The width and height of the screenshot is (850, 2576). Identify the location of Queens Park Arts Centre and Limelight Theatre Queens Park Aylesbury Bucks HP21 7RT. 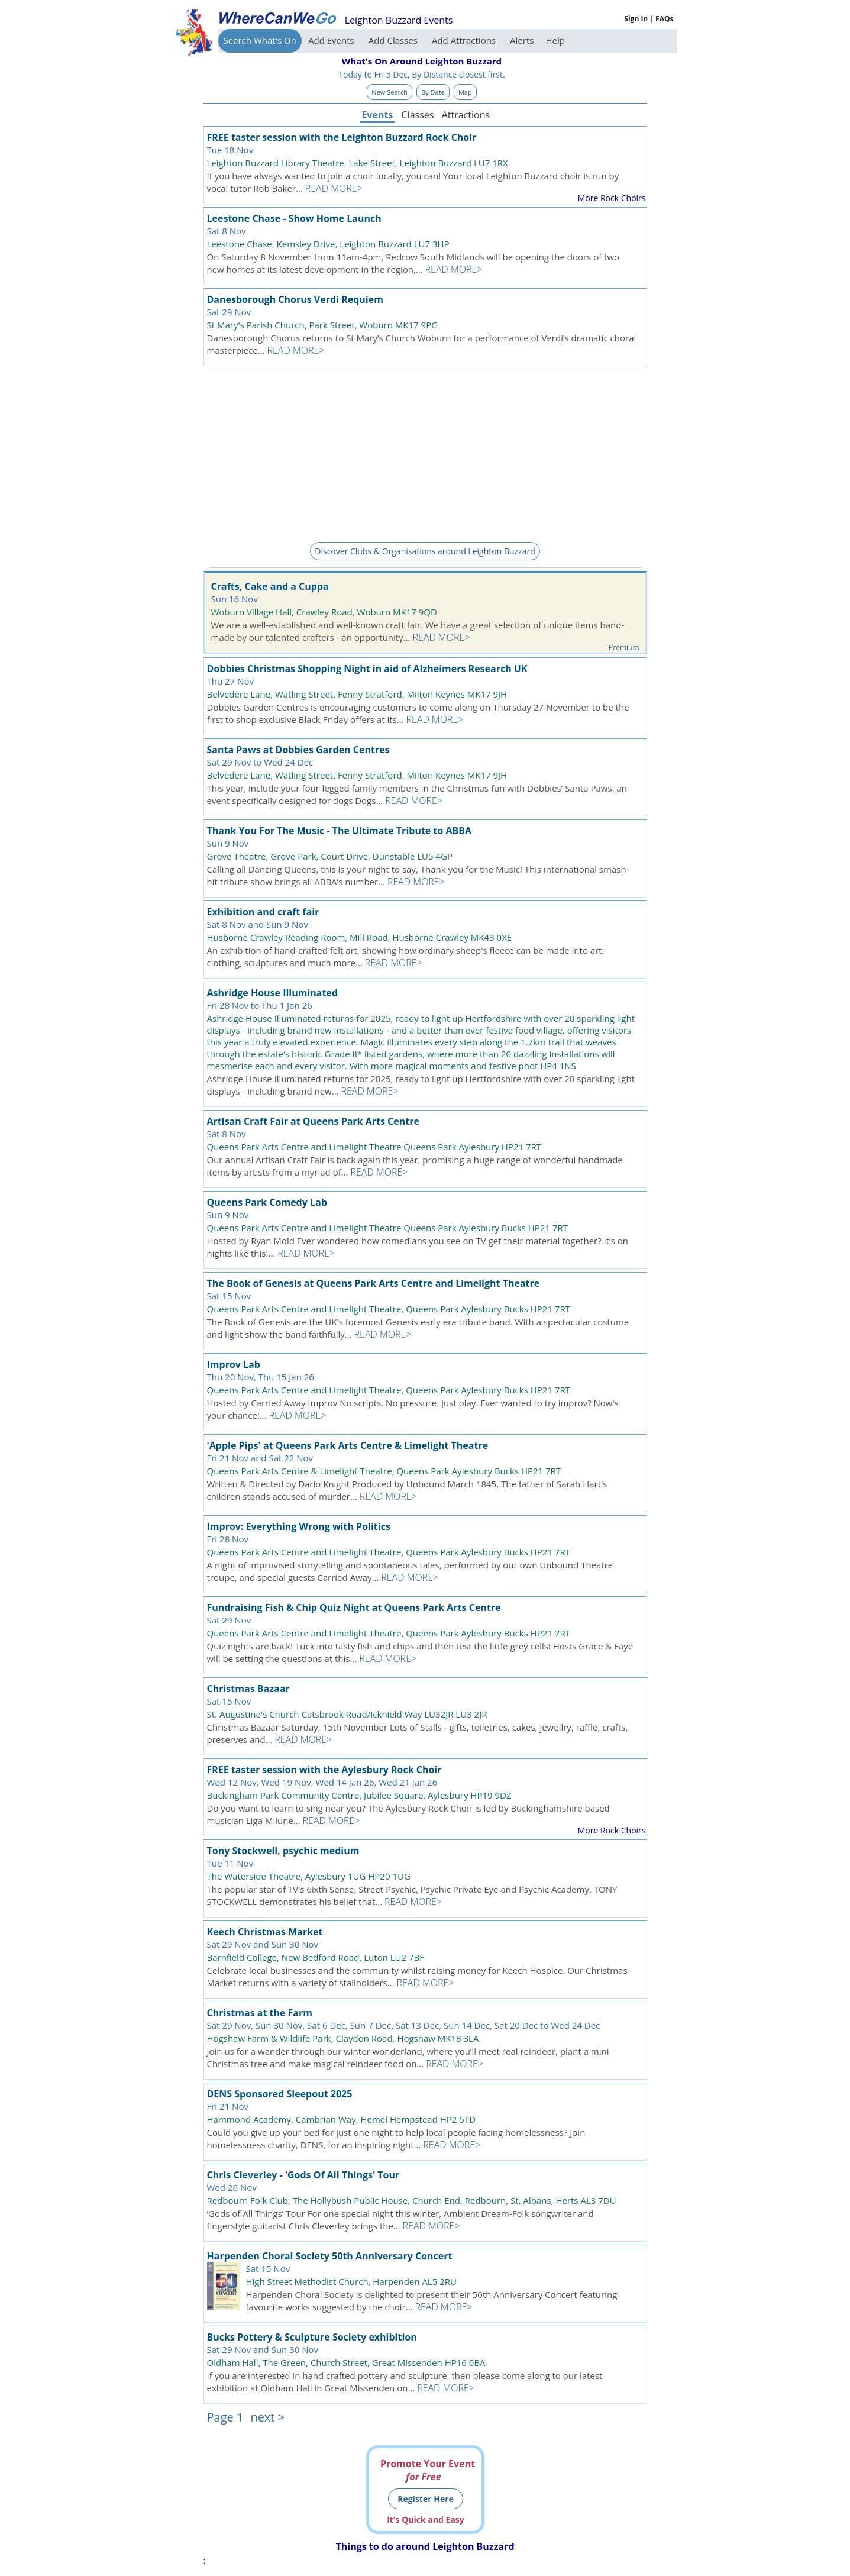
(387, 1228).